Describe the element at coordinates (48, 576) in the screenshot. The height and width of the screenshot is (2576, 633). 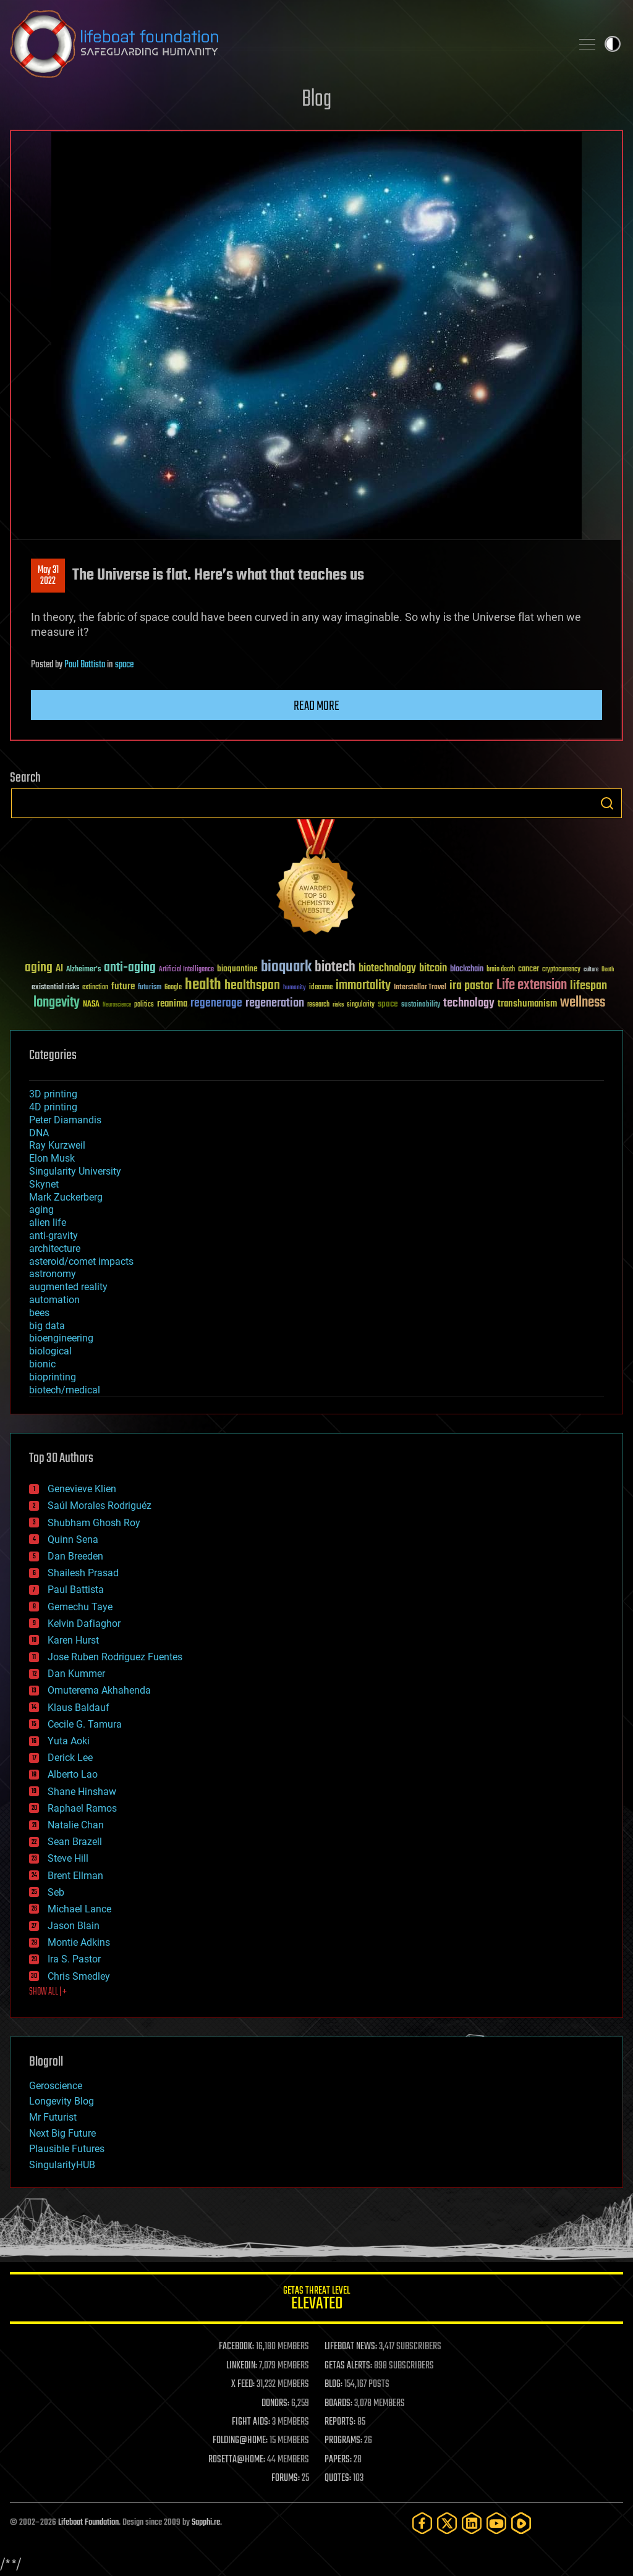
I see `May 312022` at that location.